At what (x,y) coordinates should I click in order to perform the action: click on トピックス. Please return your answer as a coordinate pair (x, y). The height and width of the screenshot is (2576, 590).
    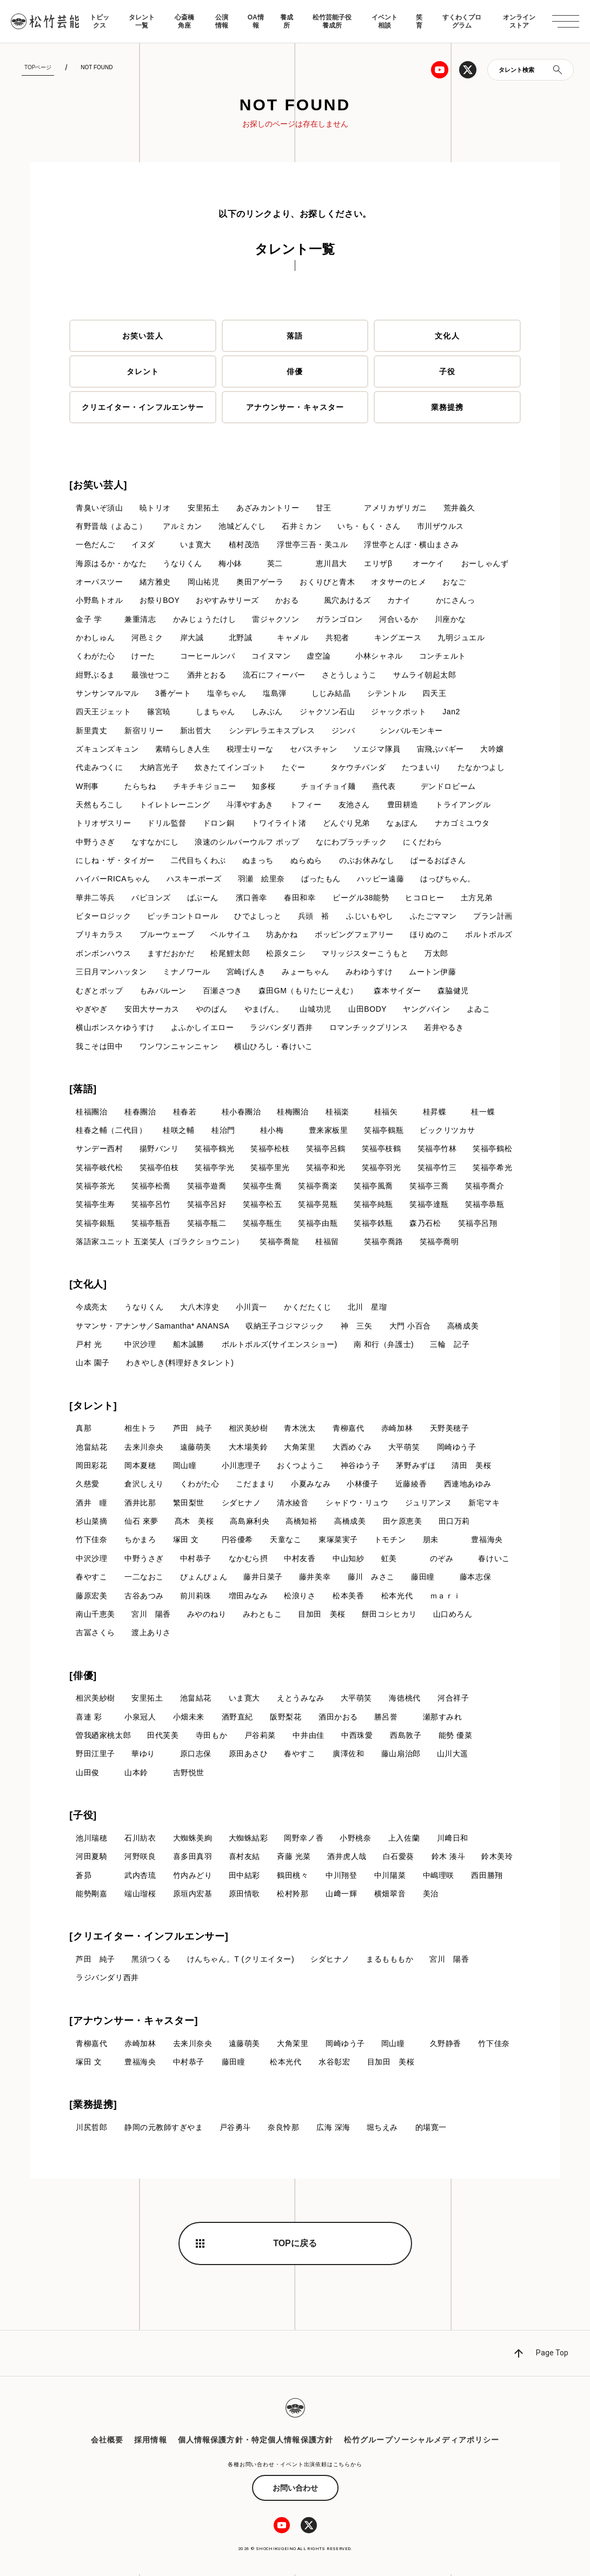
    Looking at the image, I should click on (99, 21).